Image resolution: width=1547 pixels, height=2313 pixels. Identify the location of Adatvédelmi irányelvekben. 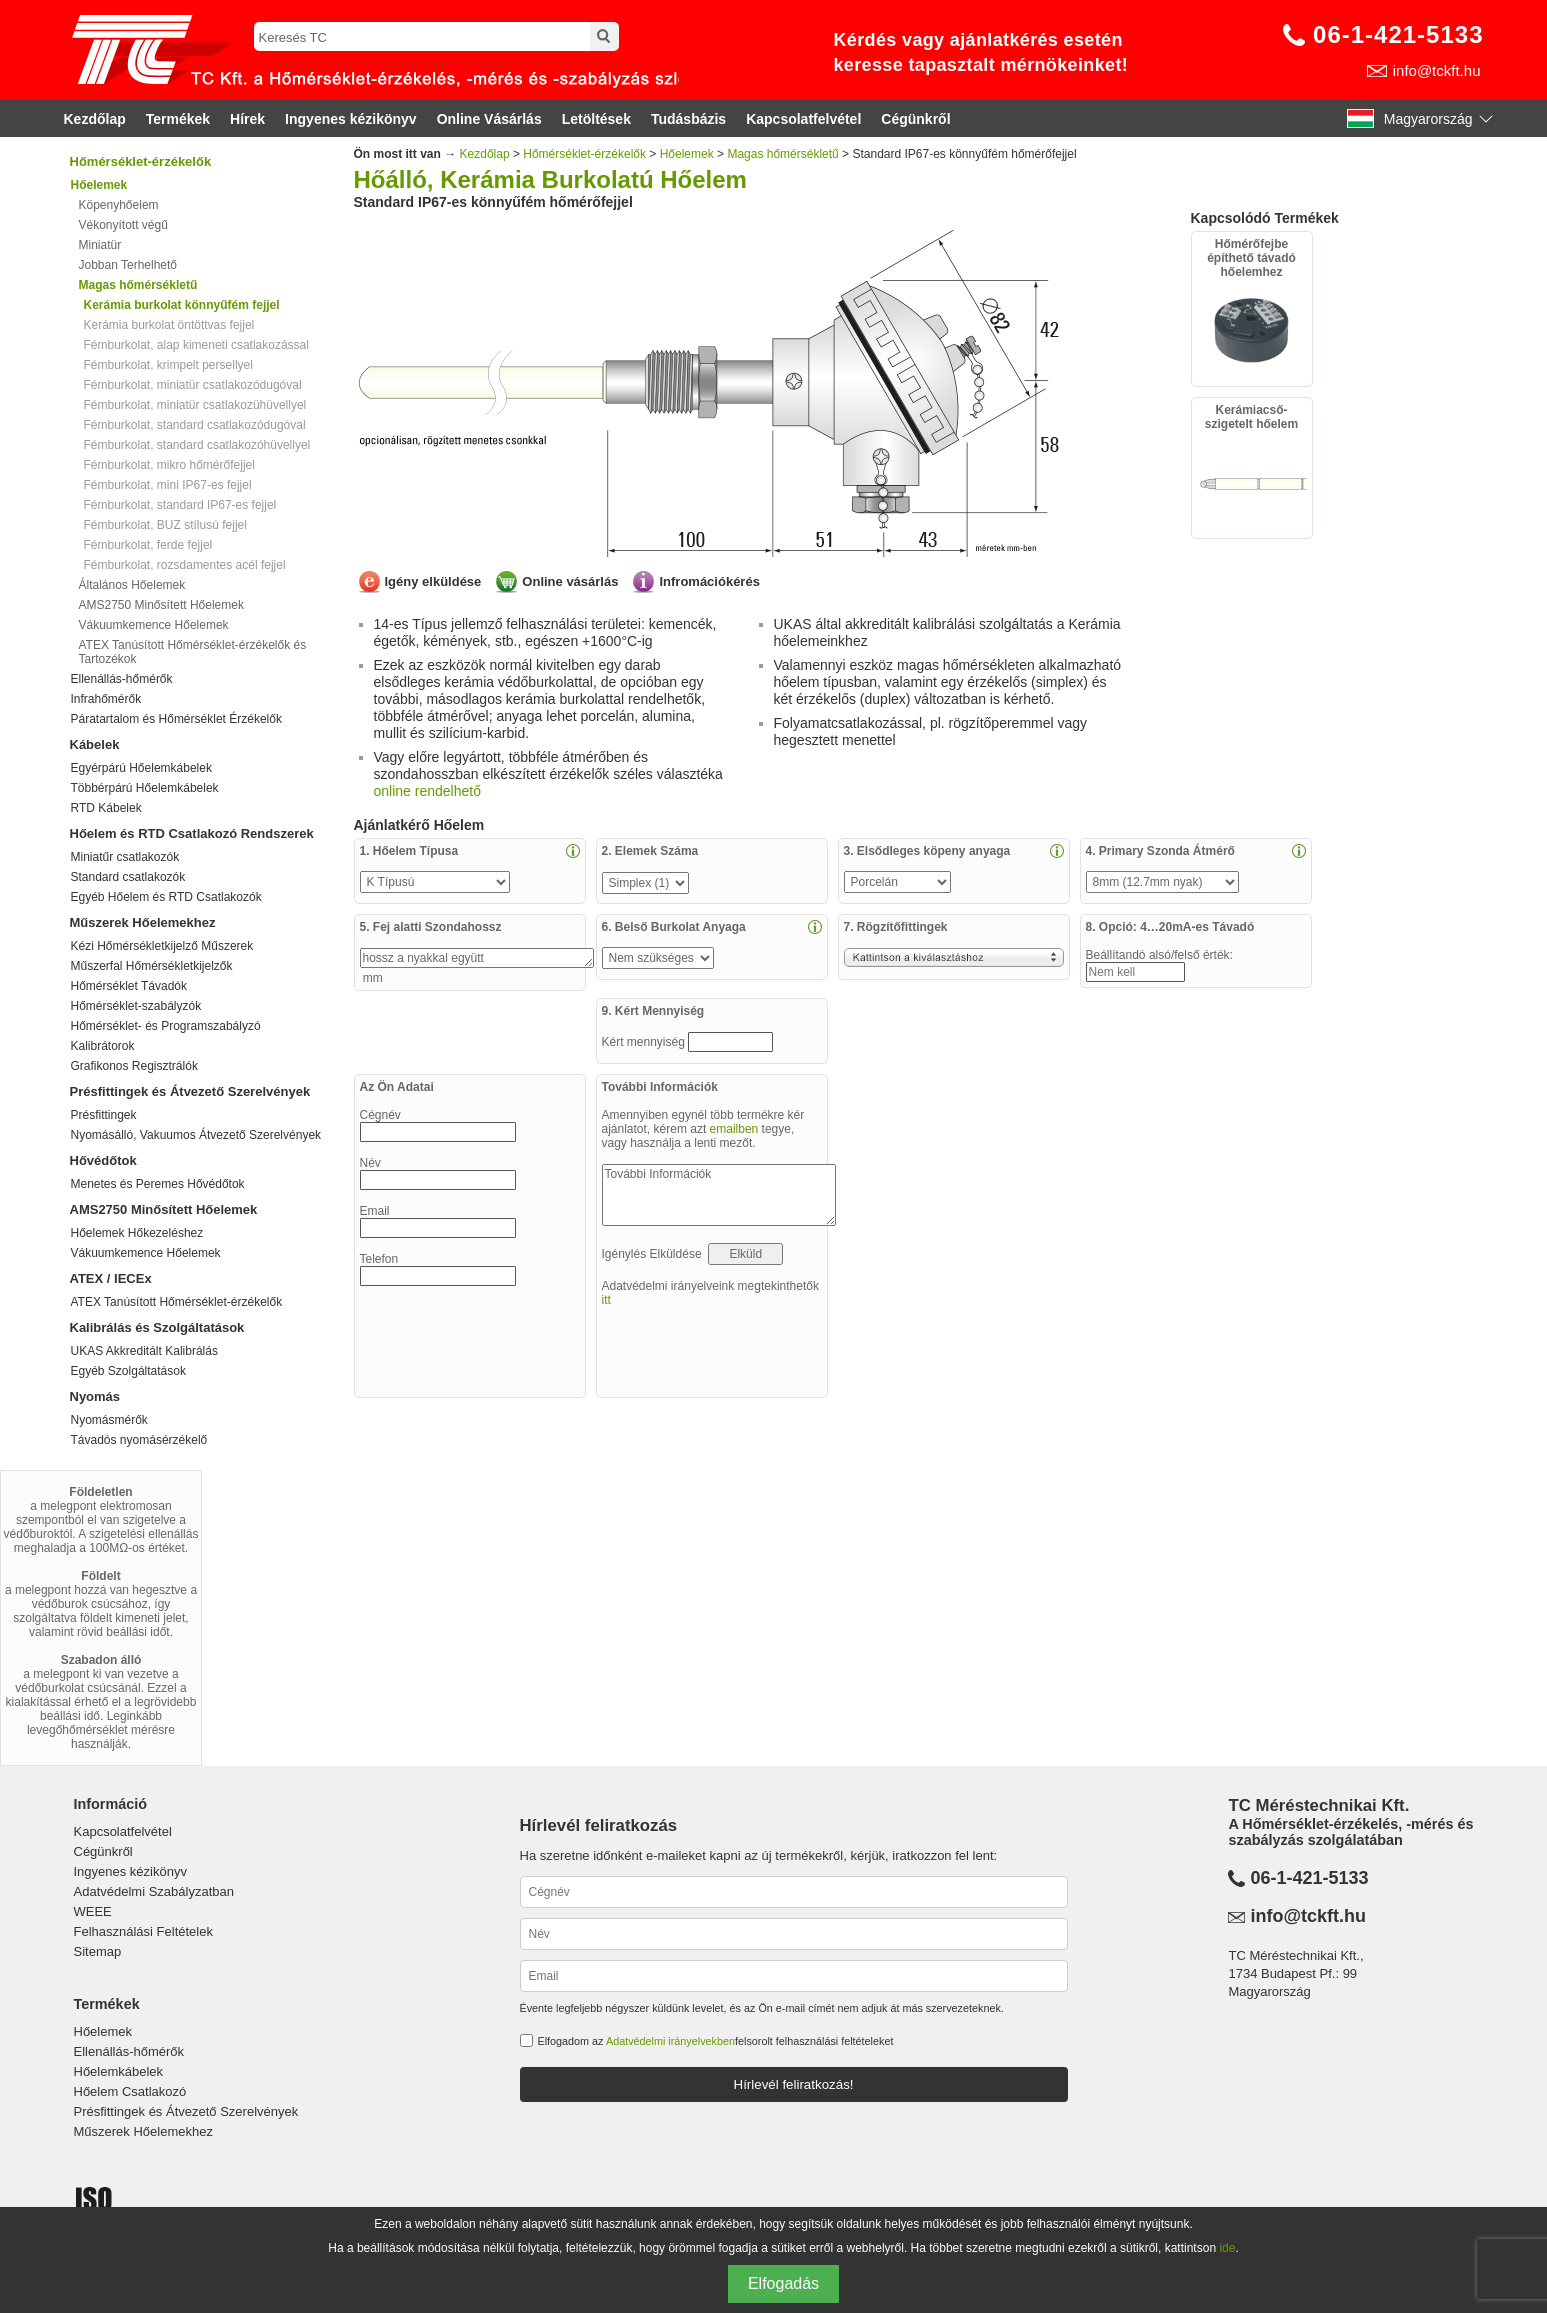
(670, 2041).